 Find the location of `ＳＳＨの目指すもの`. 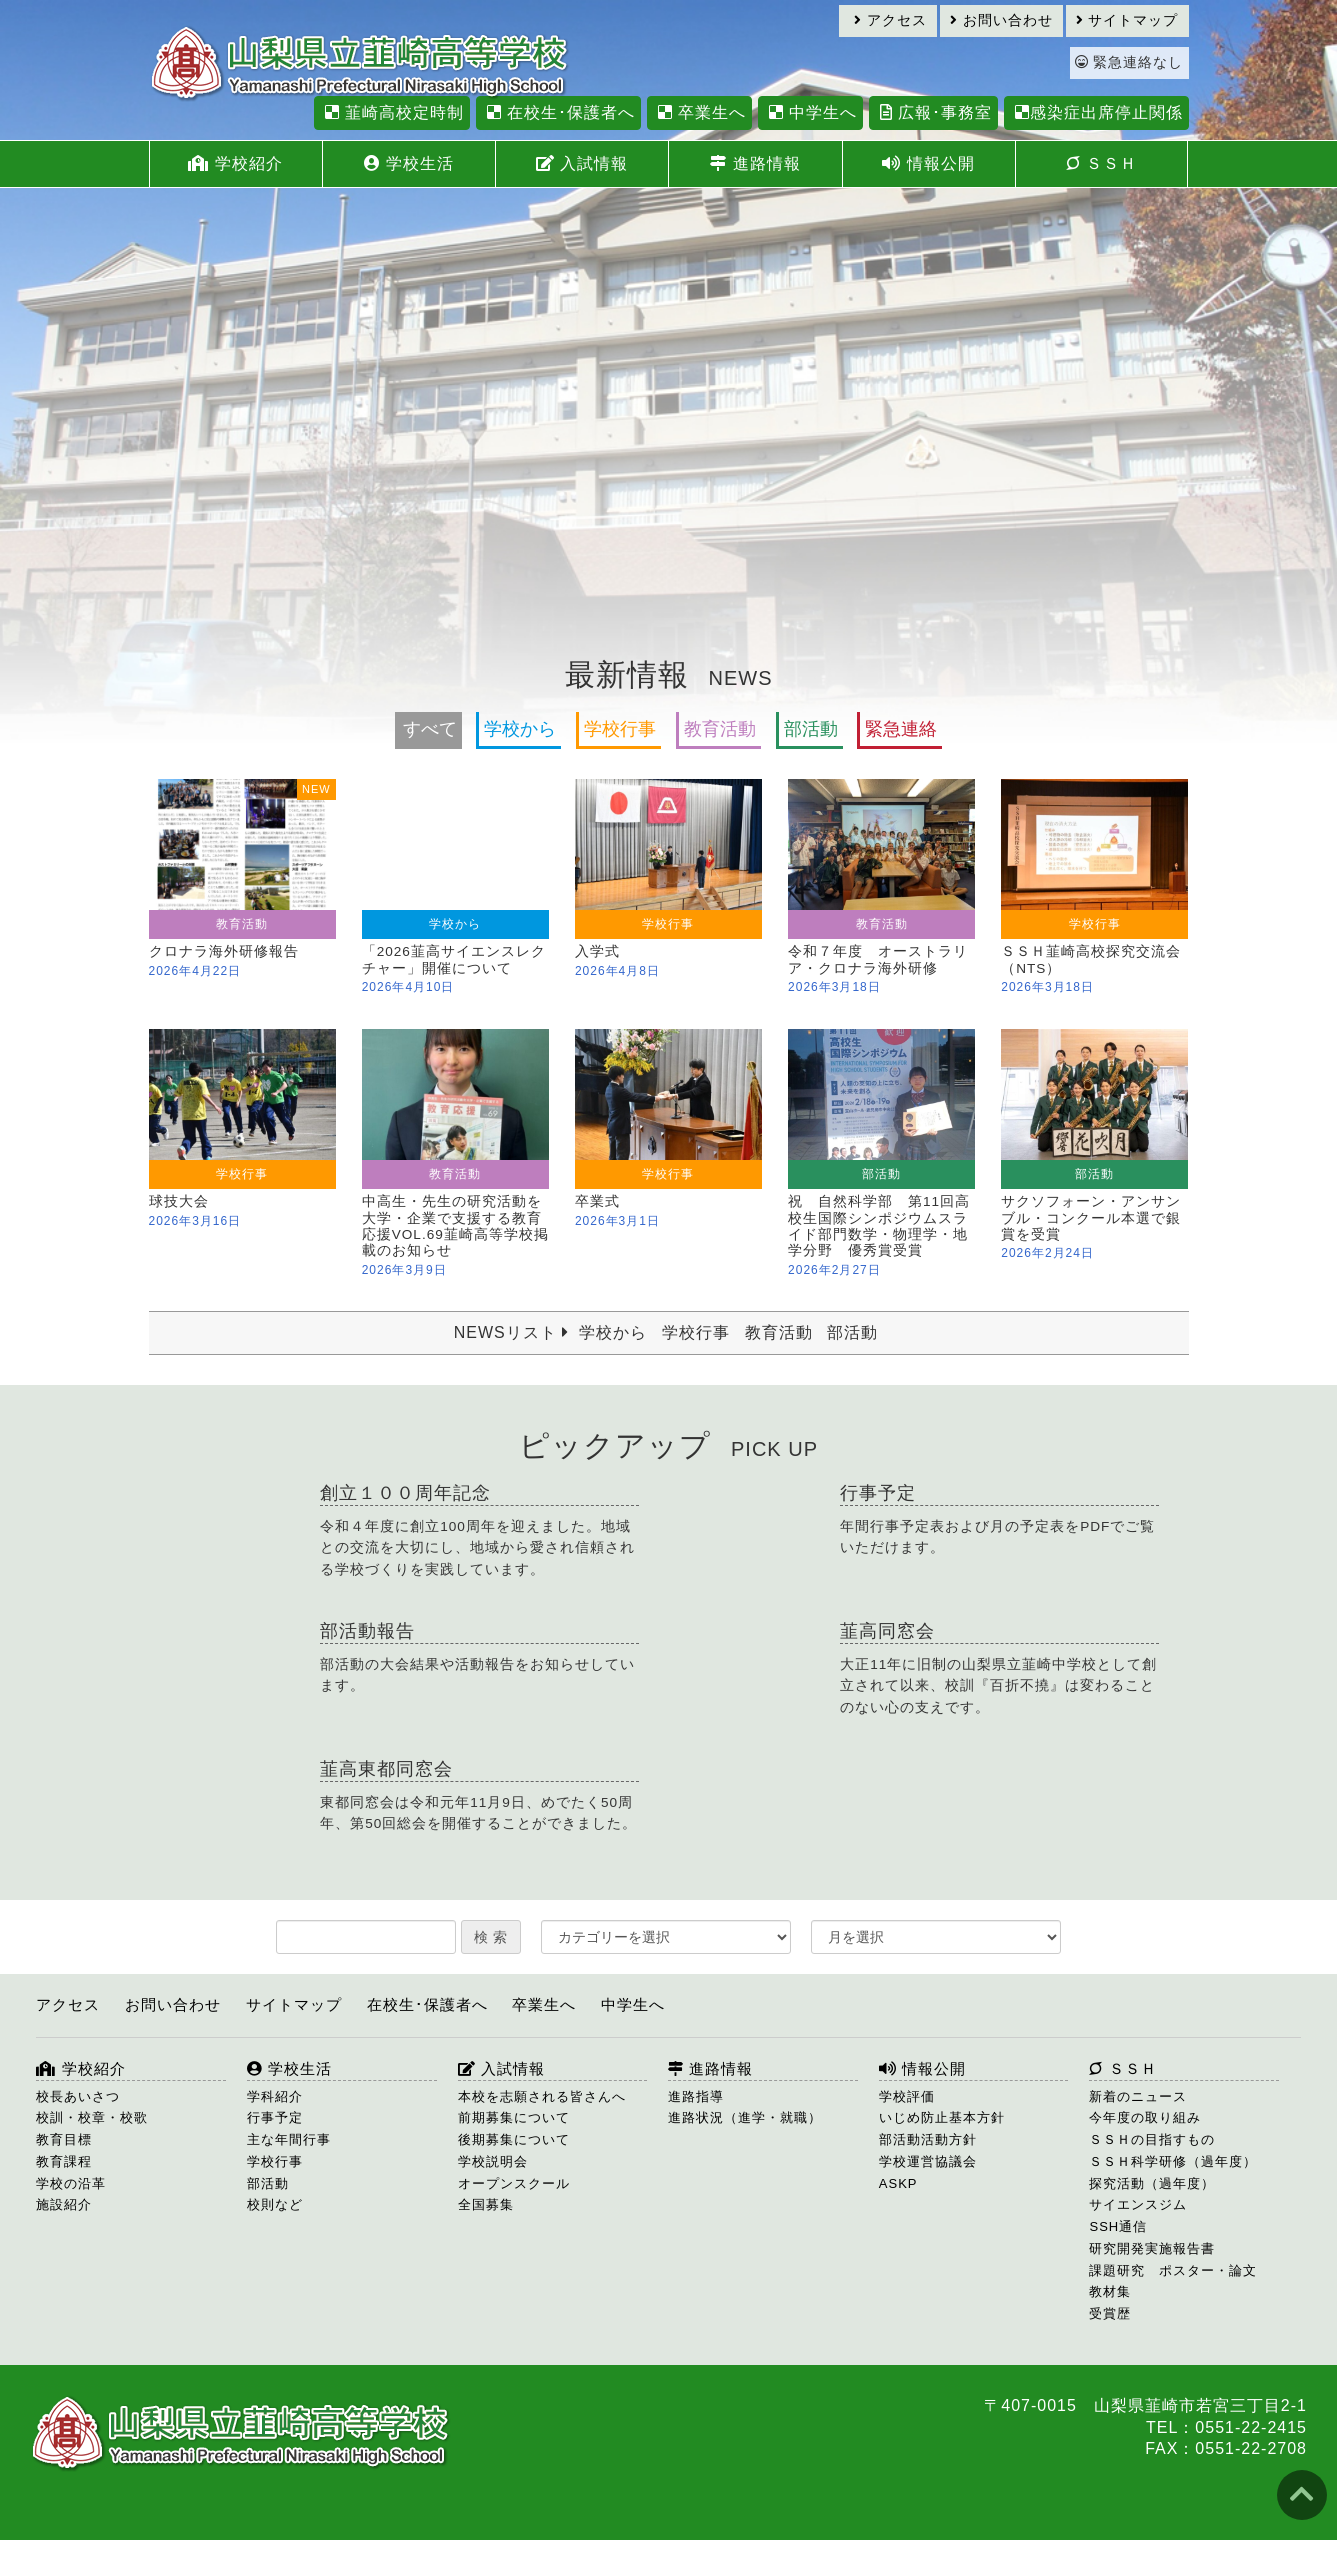

ＳＳＨの目指すもの is located at coordinates (1152, 2139).